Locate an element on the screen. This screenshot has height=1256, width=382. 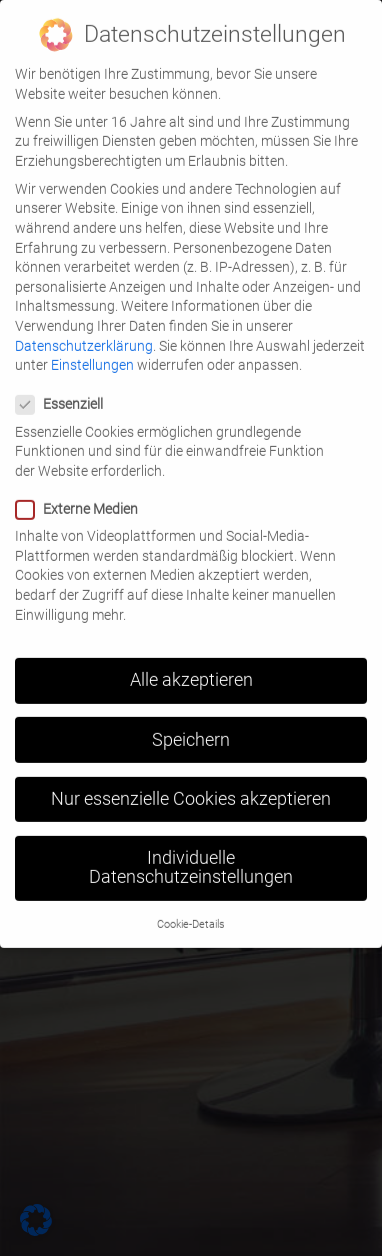
Individuelle Datenschutzeinstellungen [button] is located at coordinates (191, 852).